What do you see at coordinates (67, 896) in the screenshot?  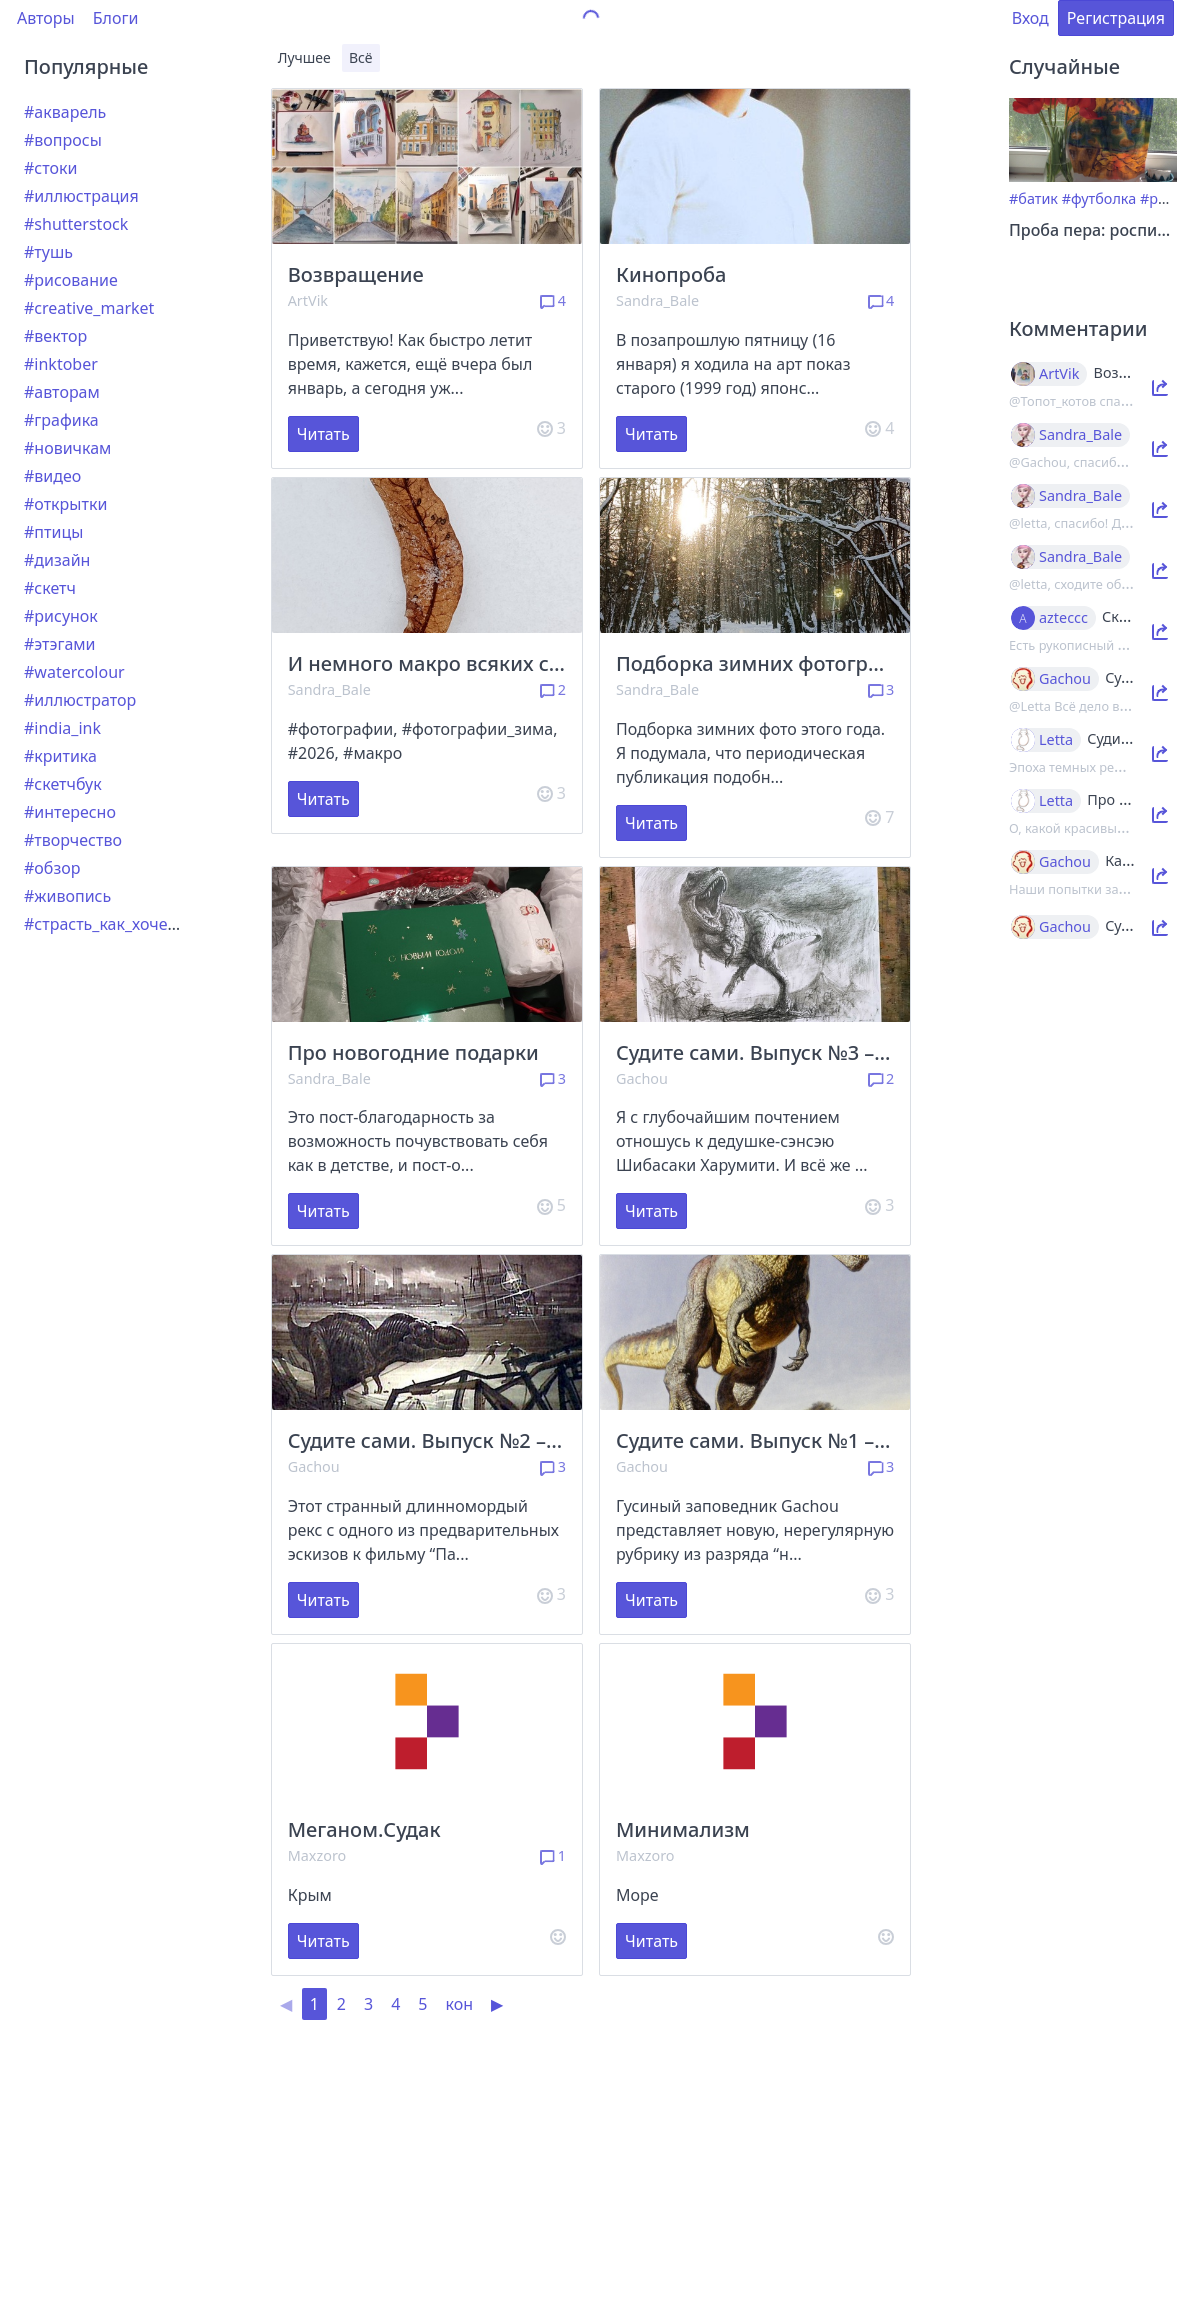 I see `#живопись` at bounding box center [67, 896].